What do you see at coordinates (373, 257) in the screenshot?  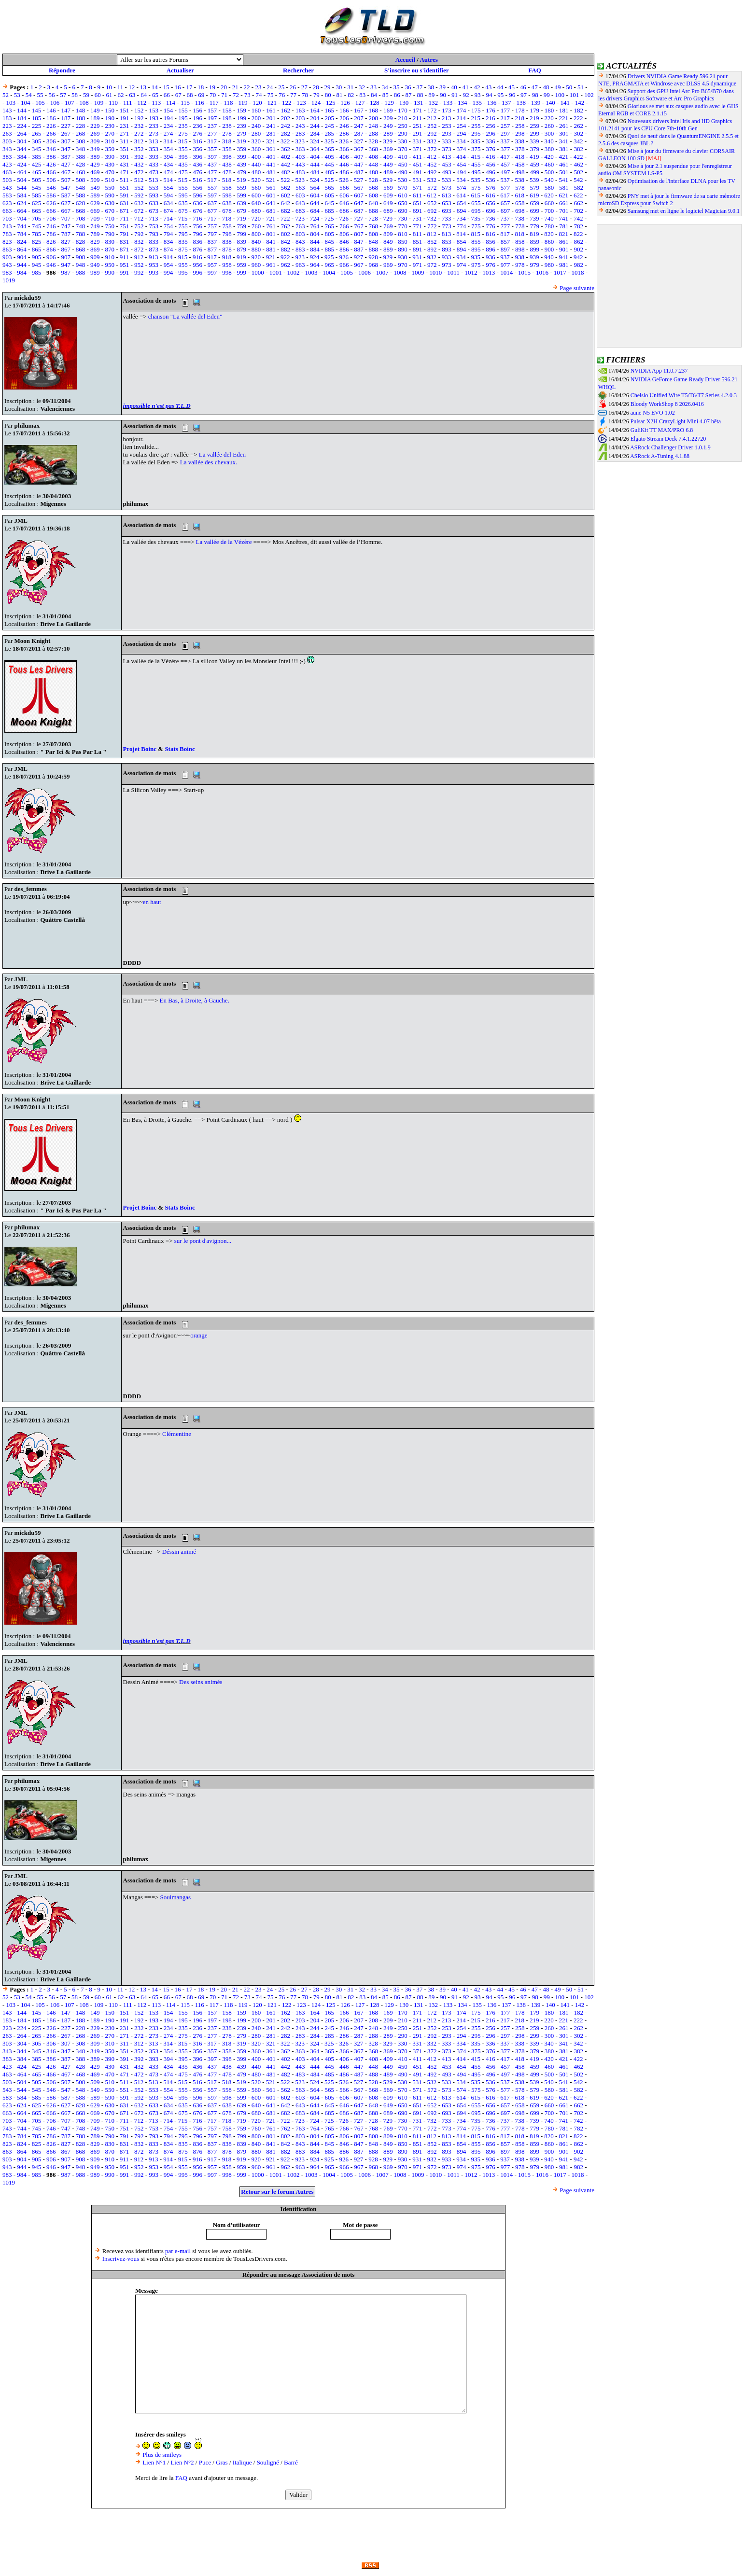 I see `928` at bounding box center [373, 257].